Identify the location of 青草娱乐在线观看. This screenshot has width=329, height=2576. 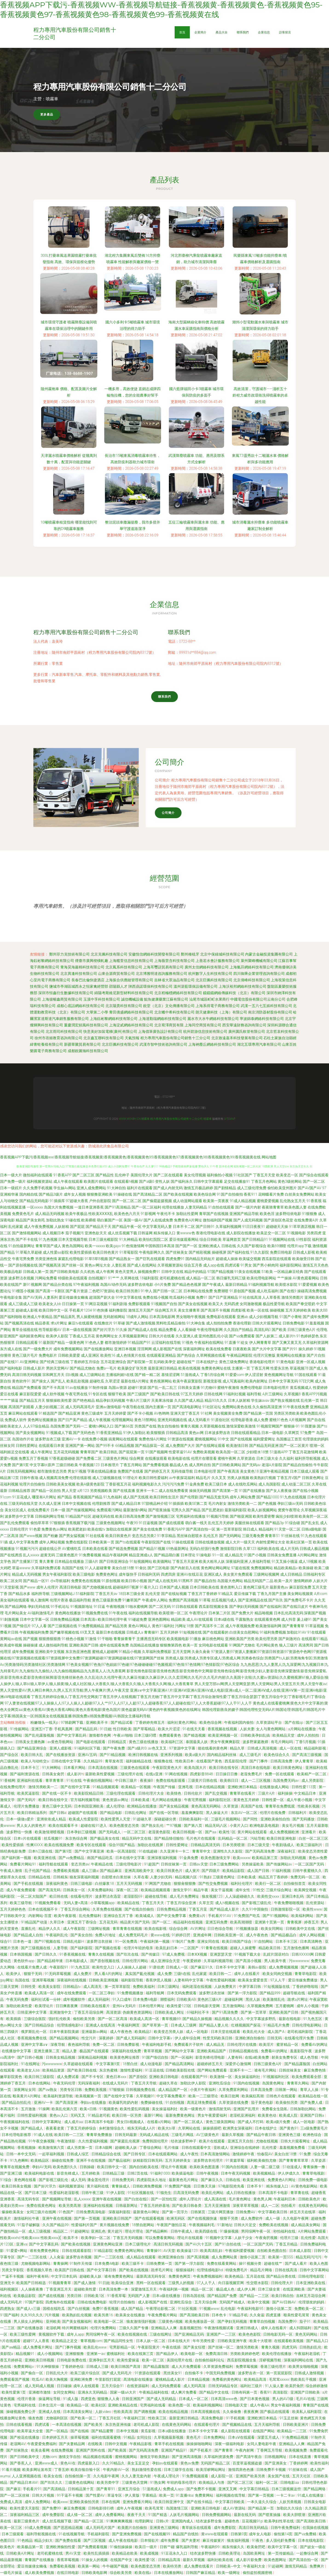
(197, 2527).